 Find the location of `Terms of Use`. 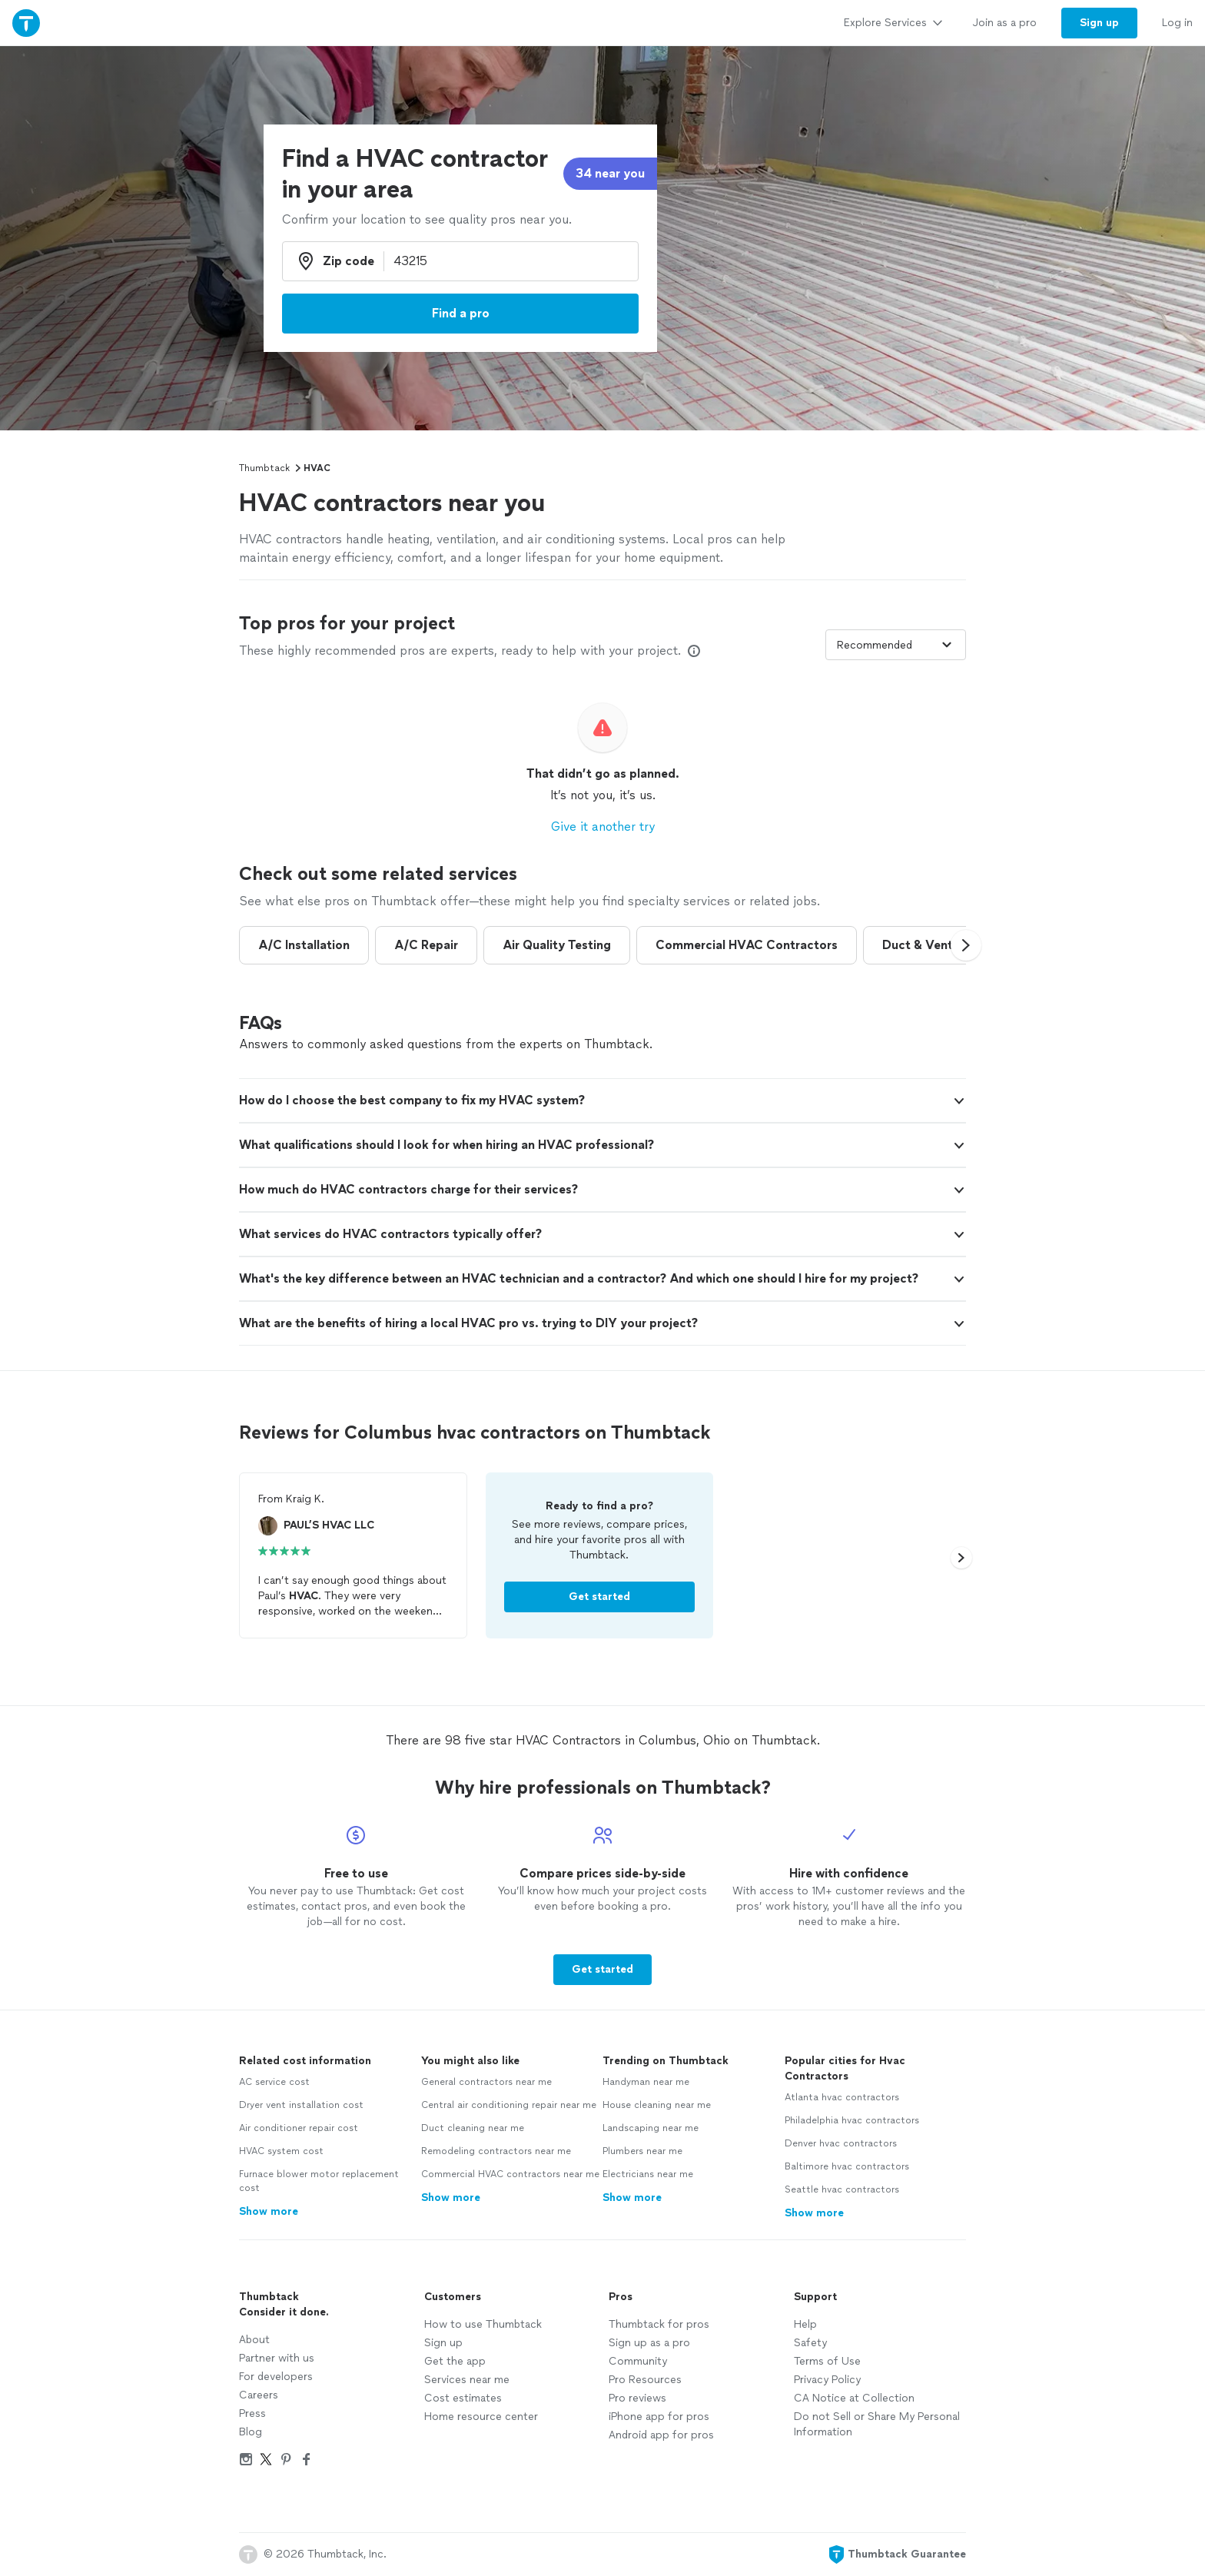

Terms of Use is located at coordinates (827, 2361).